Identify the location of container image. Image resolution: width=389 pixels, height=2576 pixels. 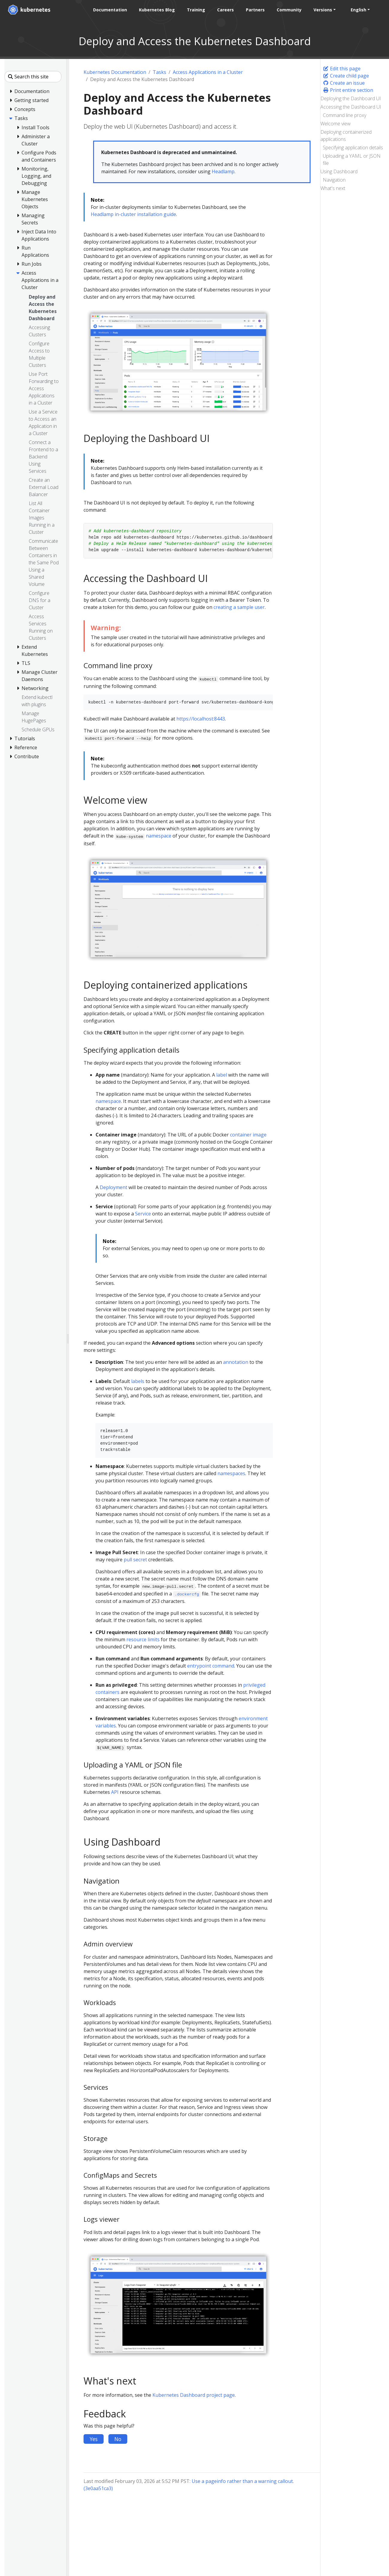
(248, 1134).